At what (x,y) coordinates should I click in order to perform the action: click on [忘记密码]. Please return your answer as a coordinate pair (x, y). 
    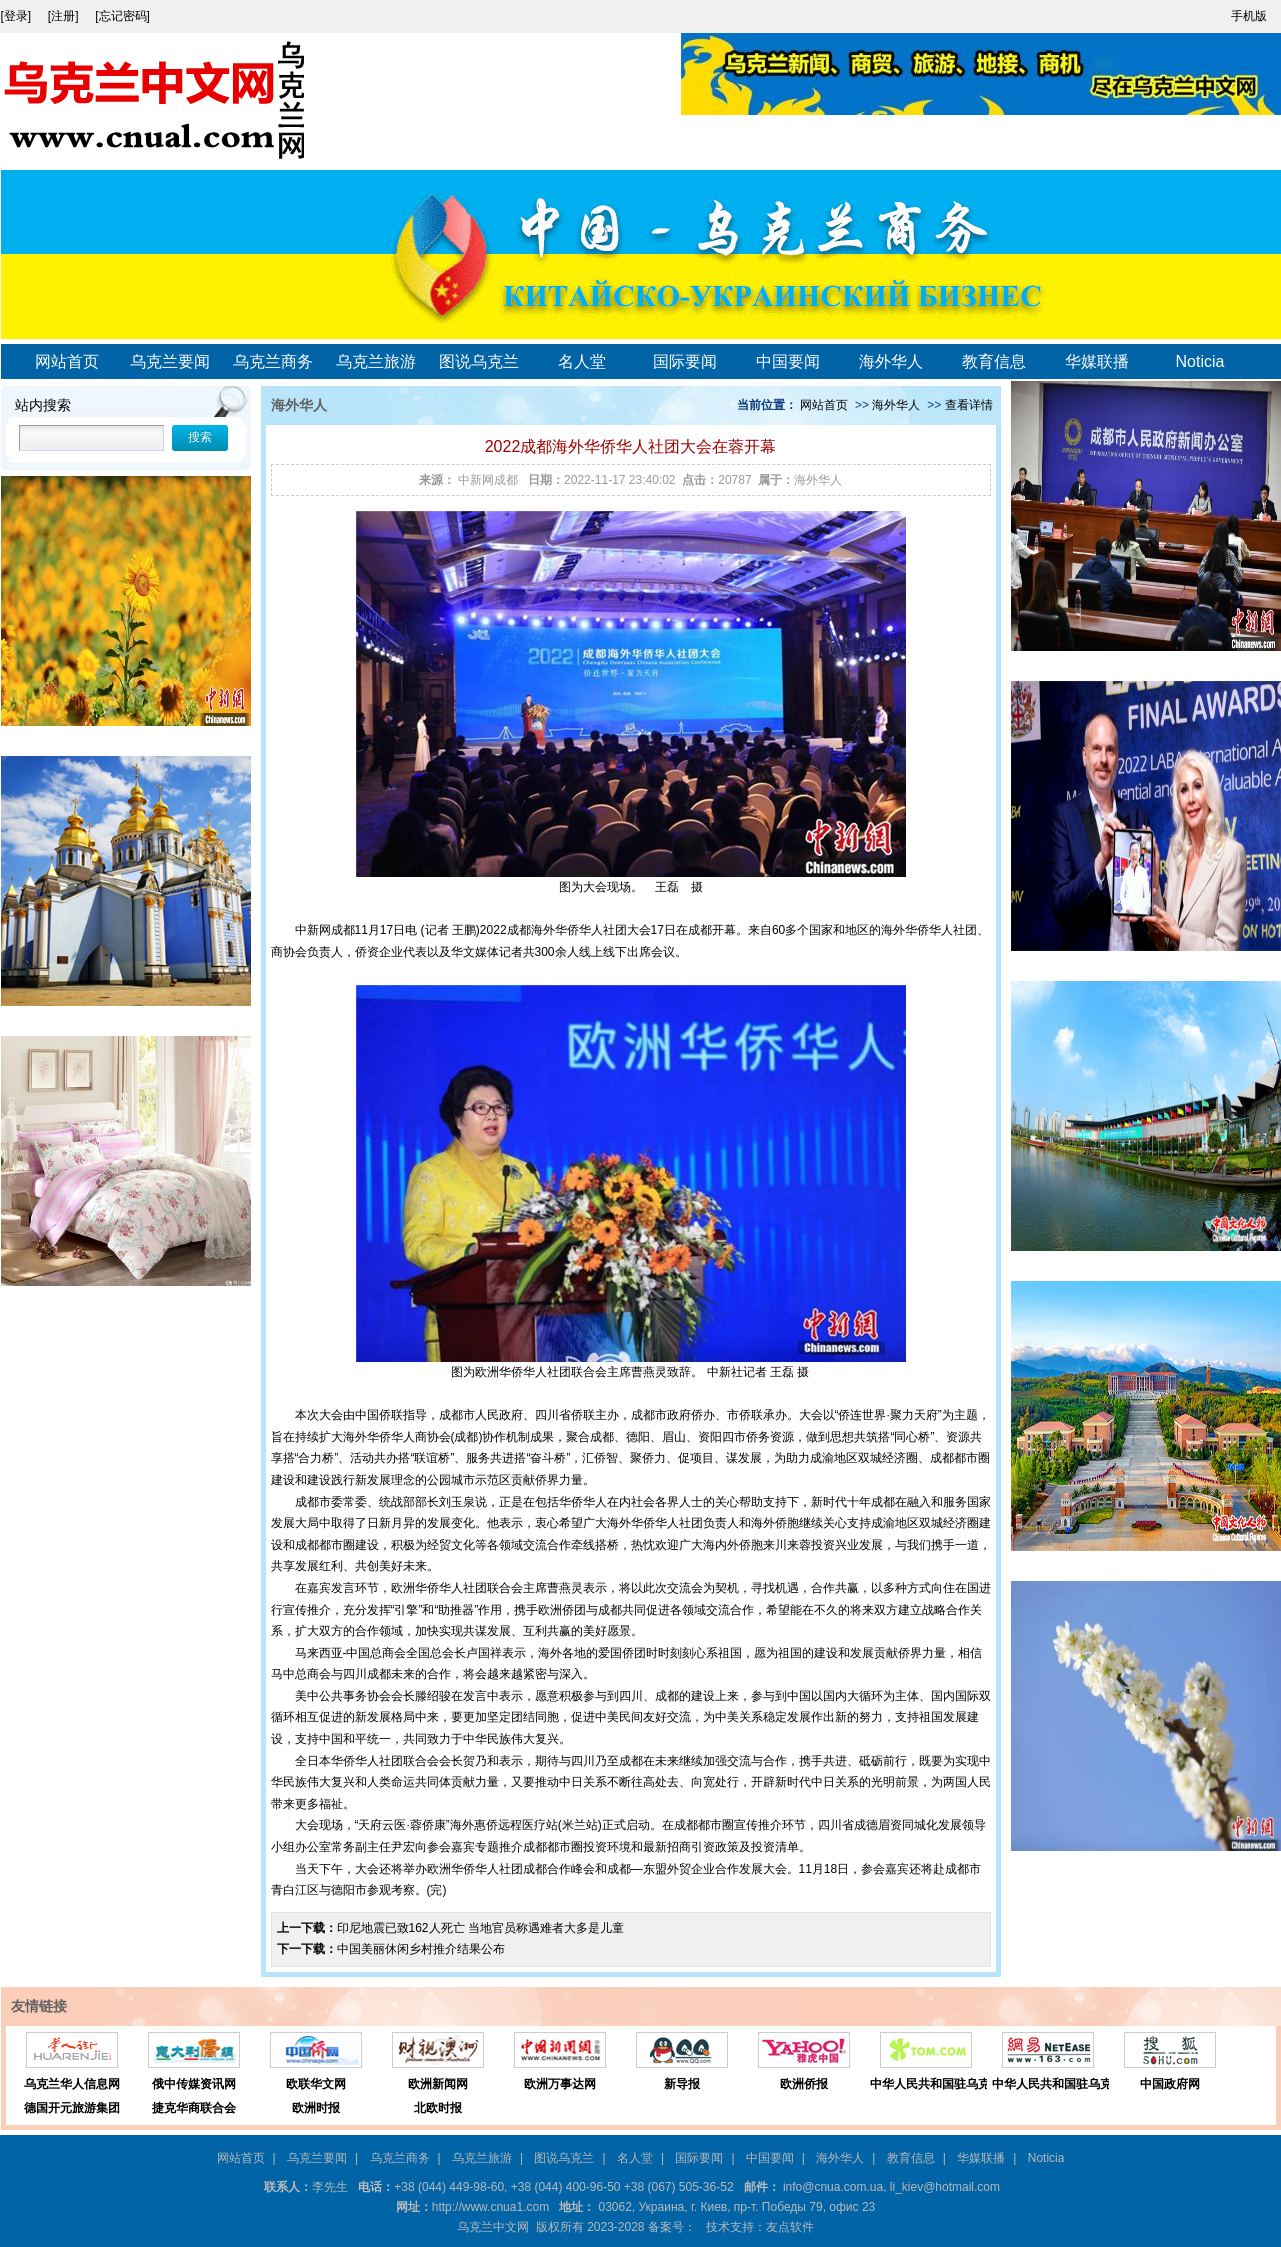
    Looking at the image, I should click on (122, 16).